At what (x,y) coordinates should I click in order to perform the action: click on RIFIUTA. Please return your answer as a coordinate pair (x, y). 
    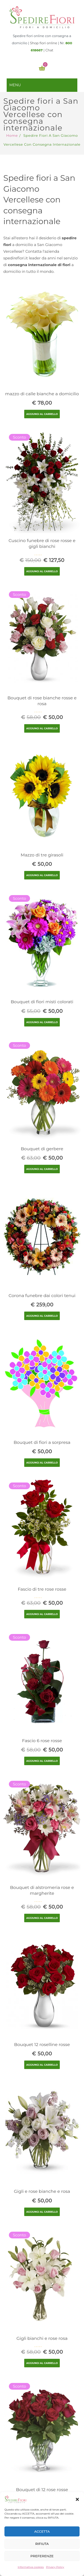
    Looking at the image, I should click on (42, 2544).